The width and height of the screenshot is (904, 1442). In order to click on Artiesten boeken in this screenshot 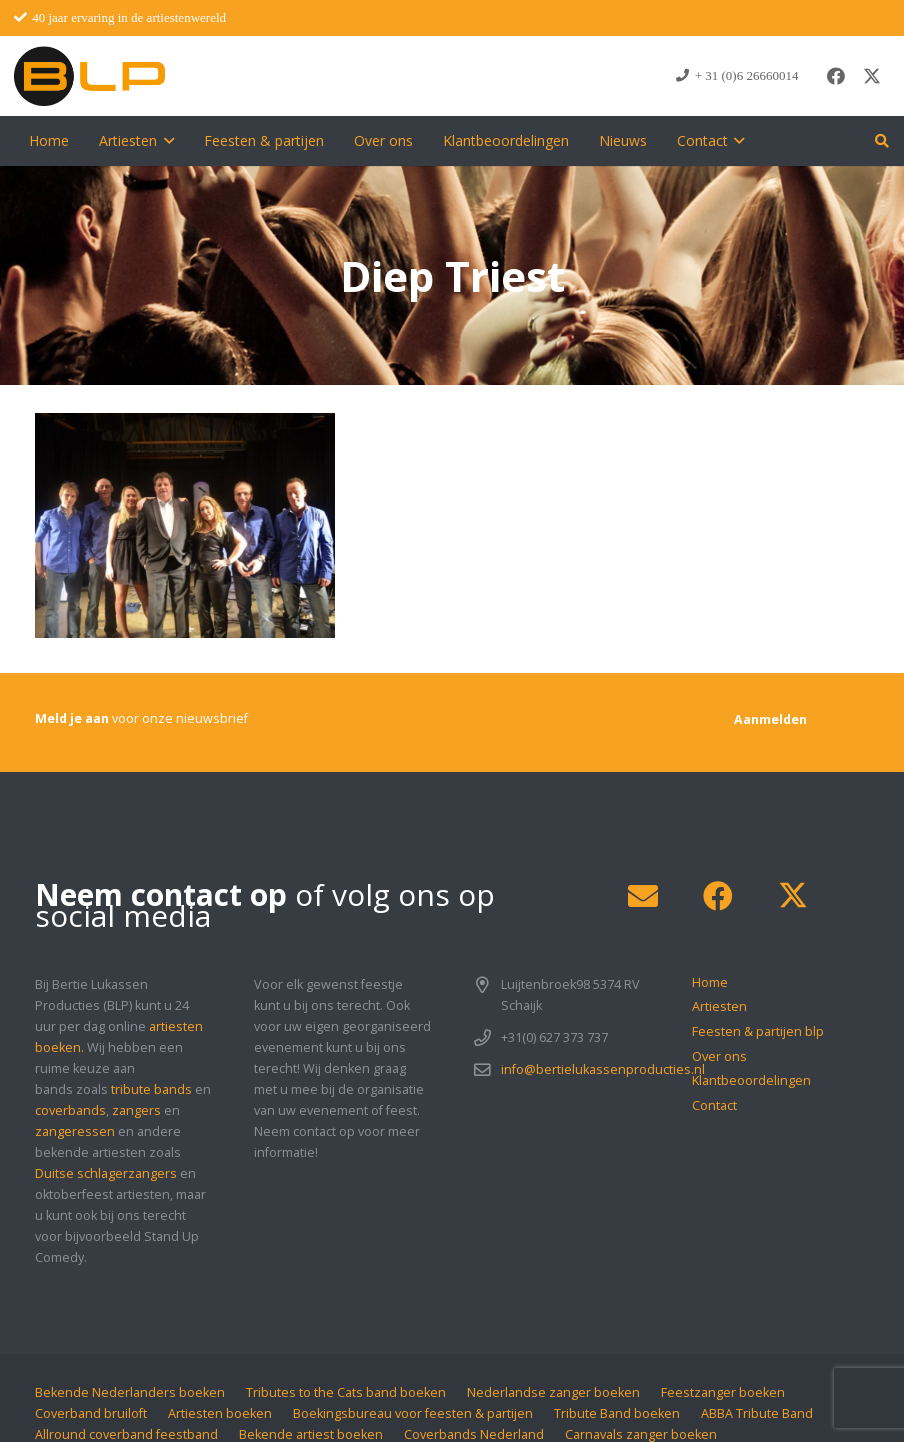, I will do `click(220, 1413)`.